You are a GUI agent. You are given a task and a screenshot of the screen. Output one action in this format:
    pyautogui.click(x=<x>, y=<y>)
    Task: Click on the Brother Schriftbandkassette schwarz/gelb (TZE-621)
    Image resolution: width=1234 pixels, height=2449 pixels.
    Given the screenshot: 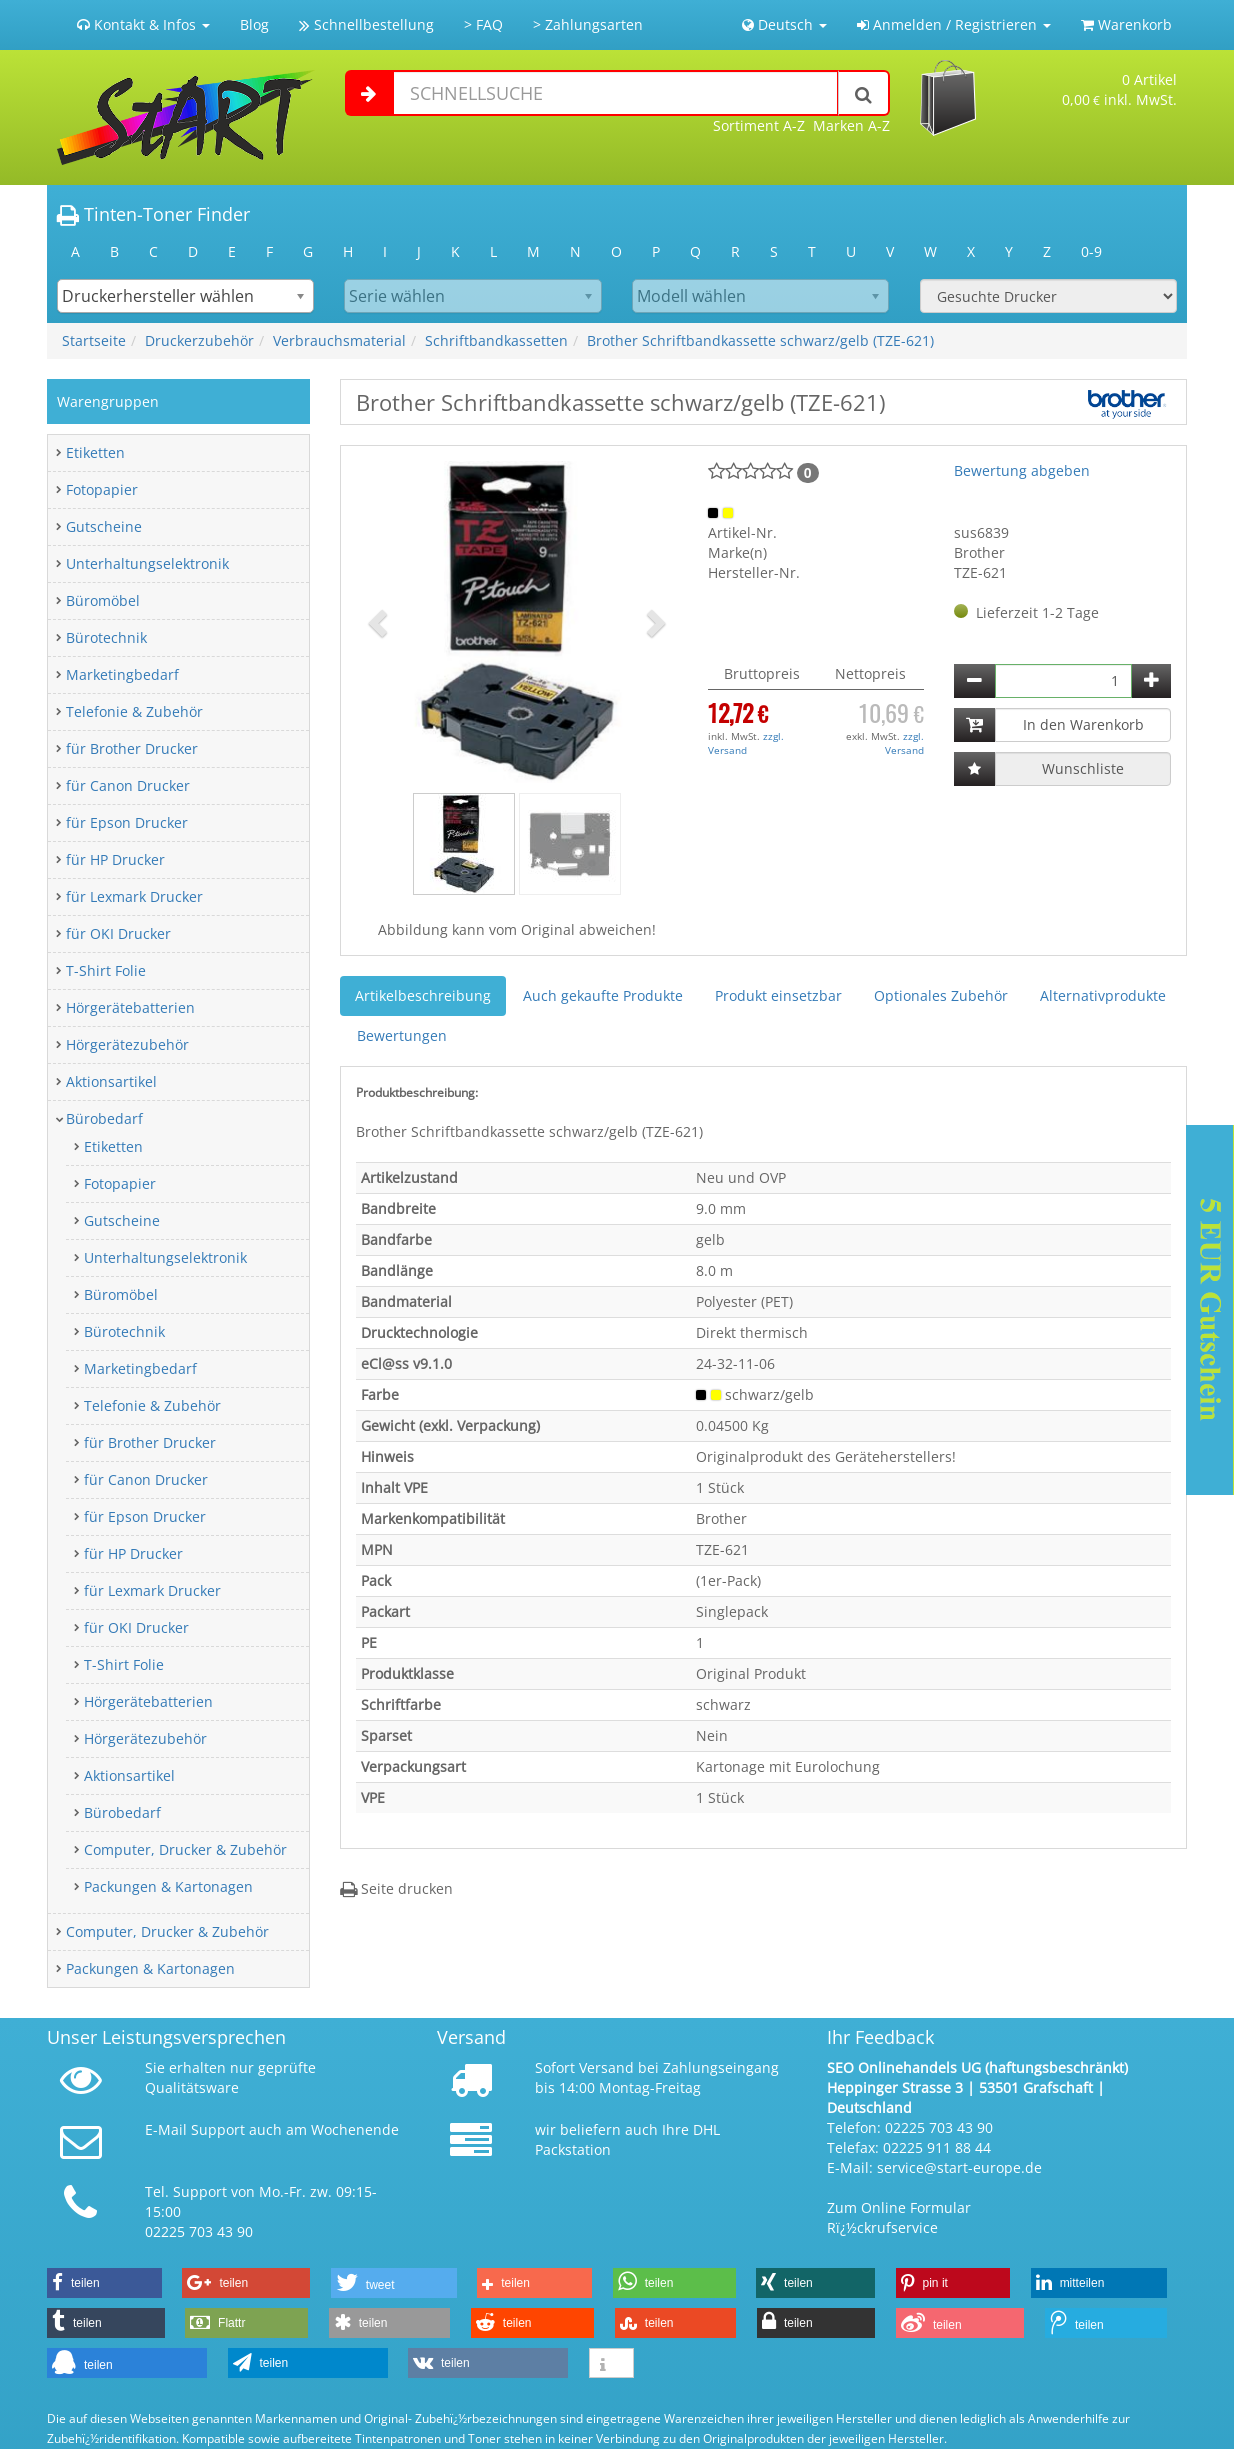 What is the action you would take?
    pyautogui.click(x=760, y=340)
    